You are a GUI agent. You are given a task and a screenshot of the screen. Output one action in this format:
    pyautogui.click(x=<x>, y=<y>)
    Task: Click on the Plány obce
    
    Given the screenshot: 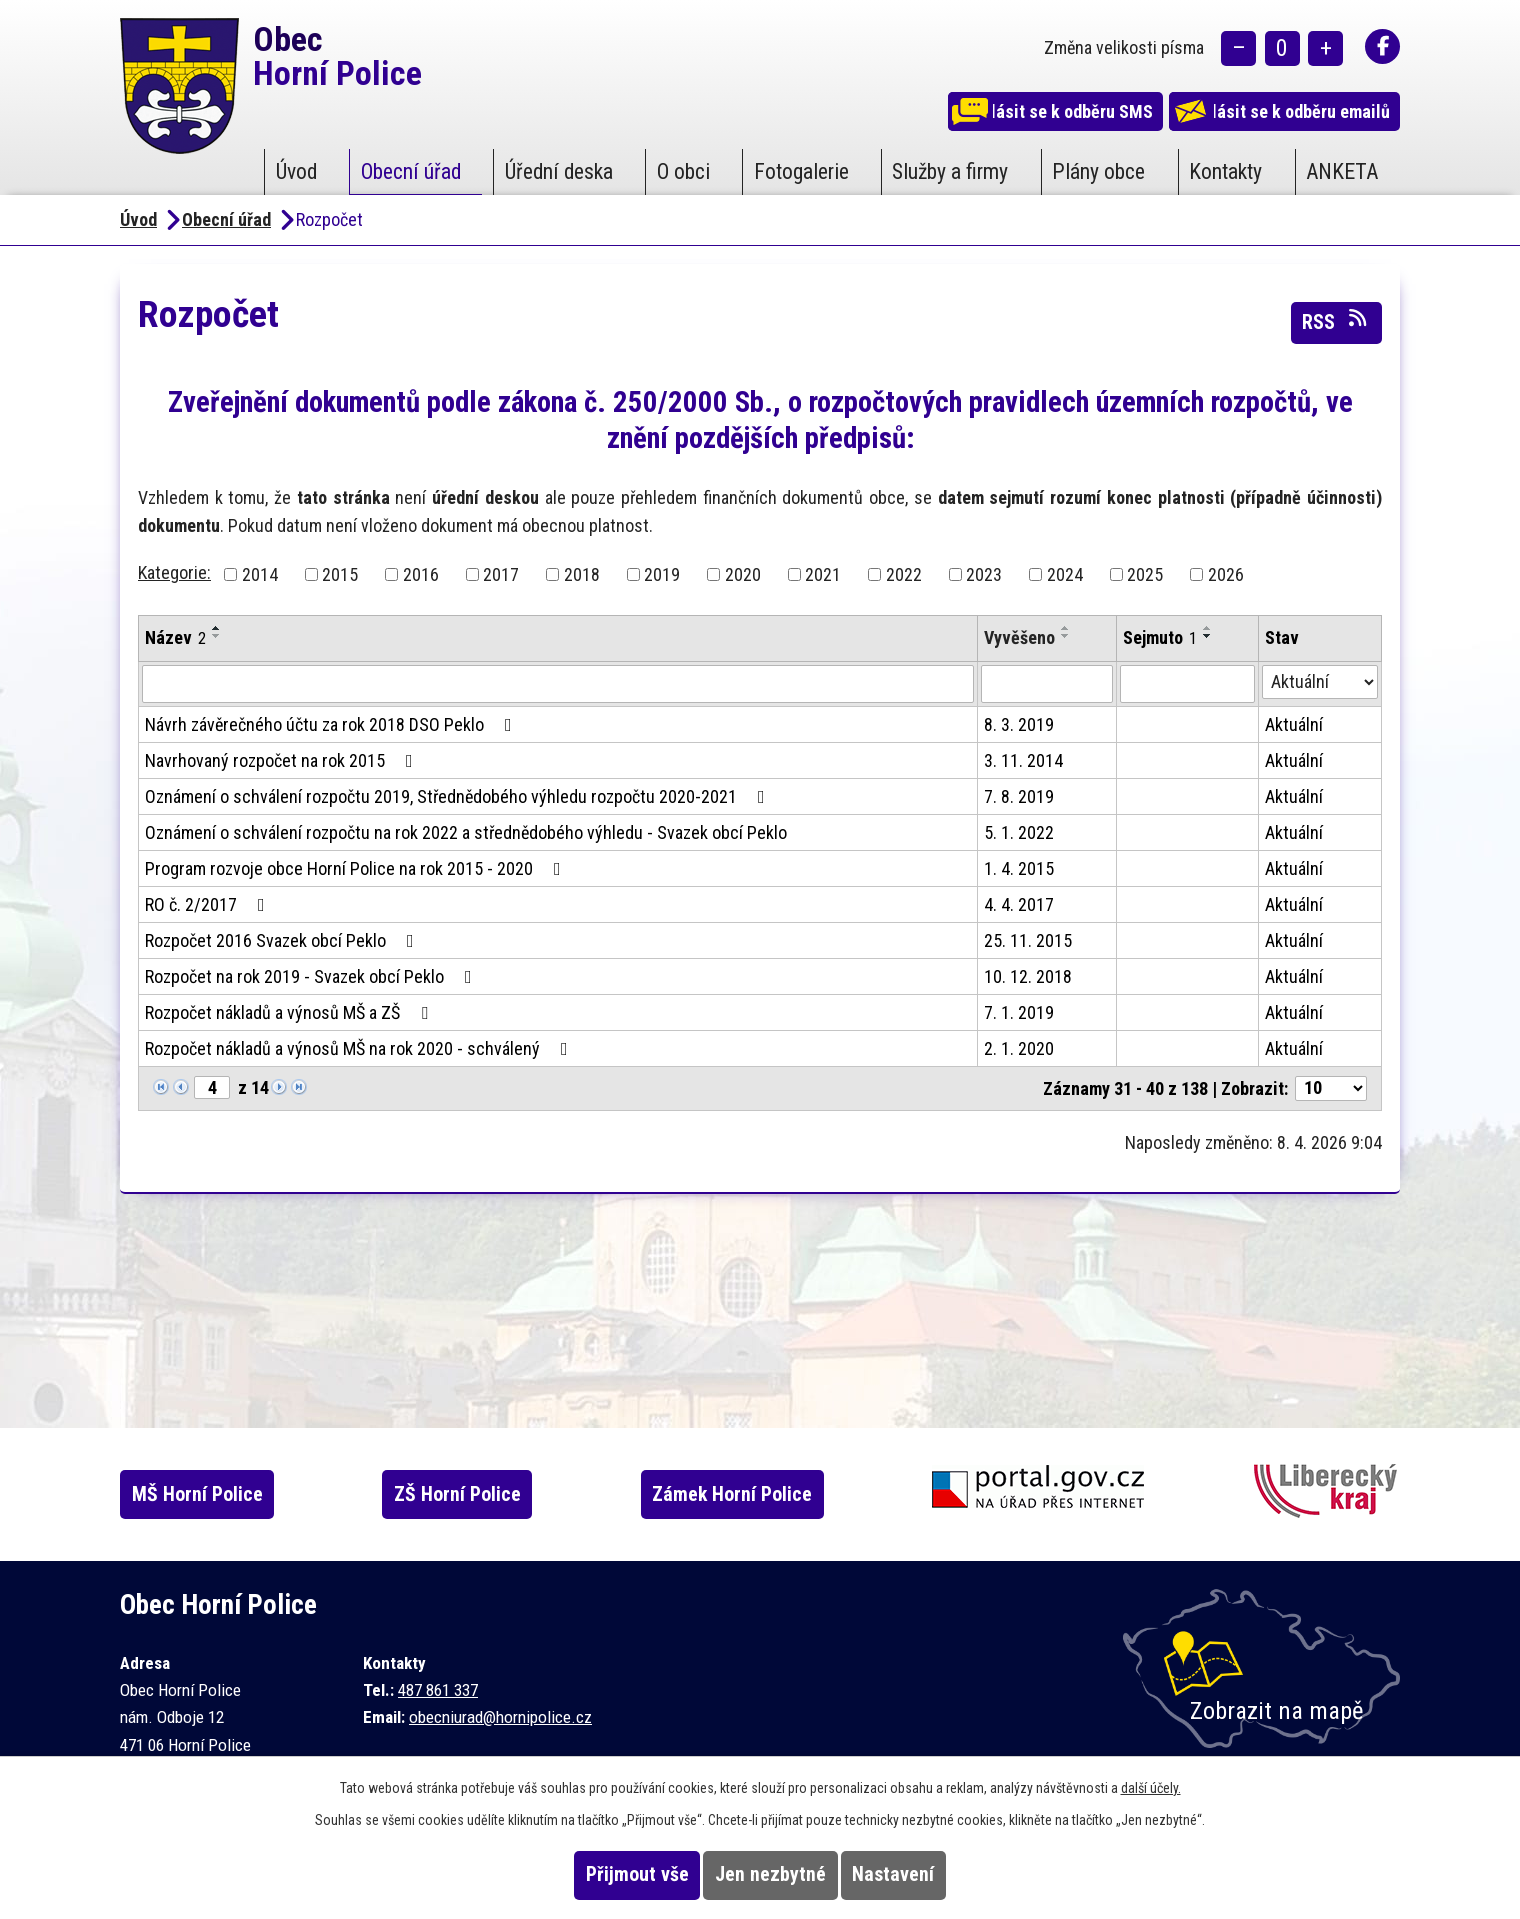 What is the action you would take?
    pyautogui.click(x=1098, y=171)
    